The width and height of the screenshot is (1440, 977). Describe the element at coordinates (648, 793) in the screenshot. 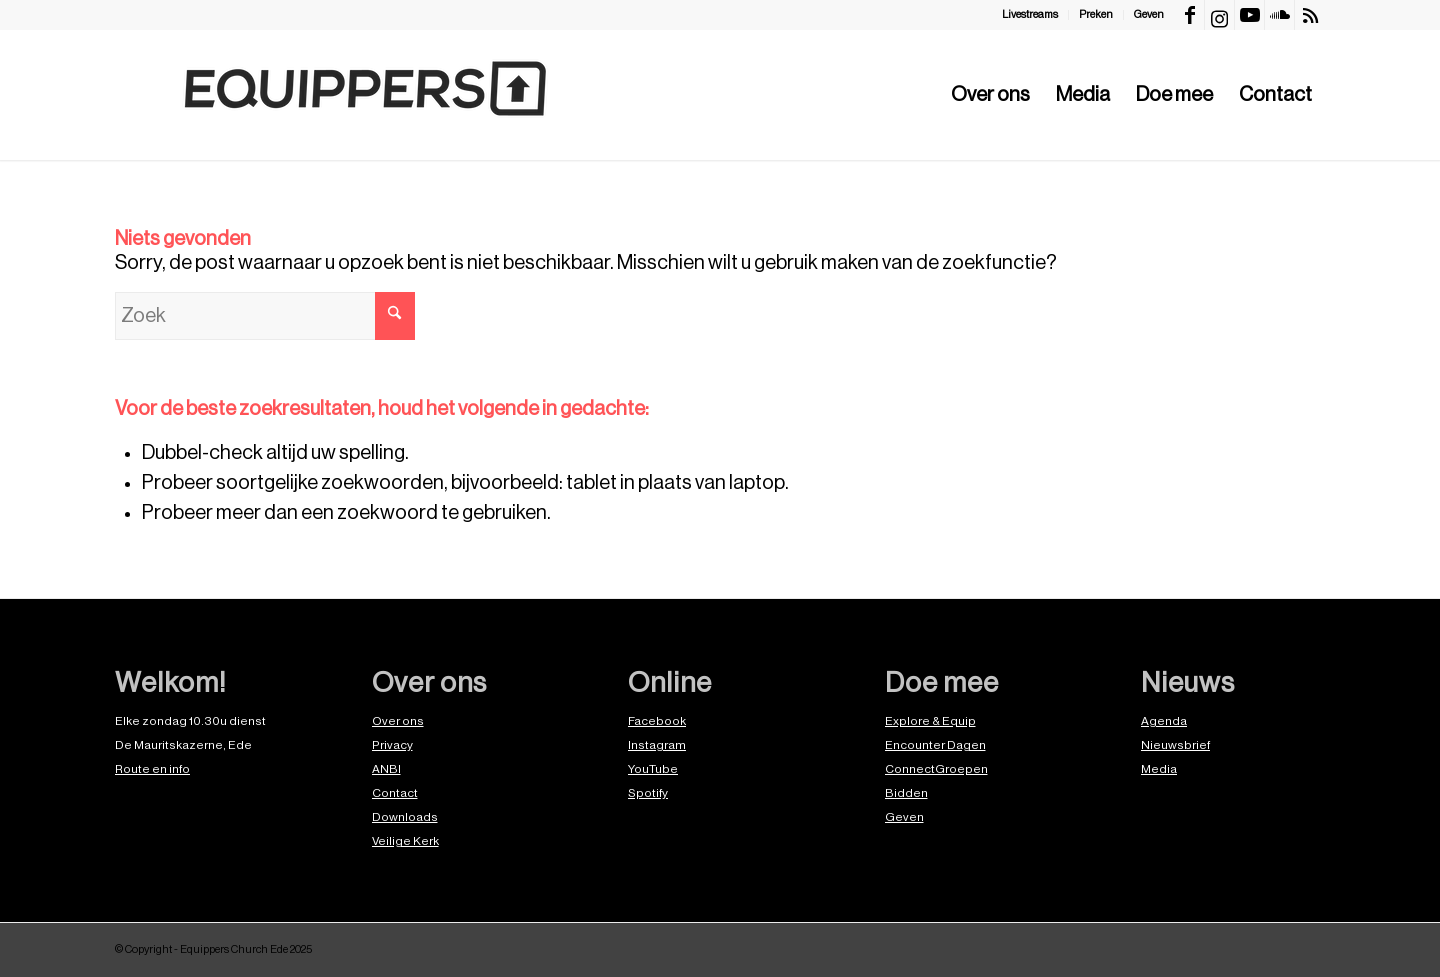

I see `Spotify` at that location.